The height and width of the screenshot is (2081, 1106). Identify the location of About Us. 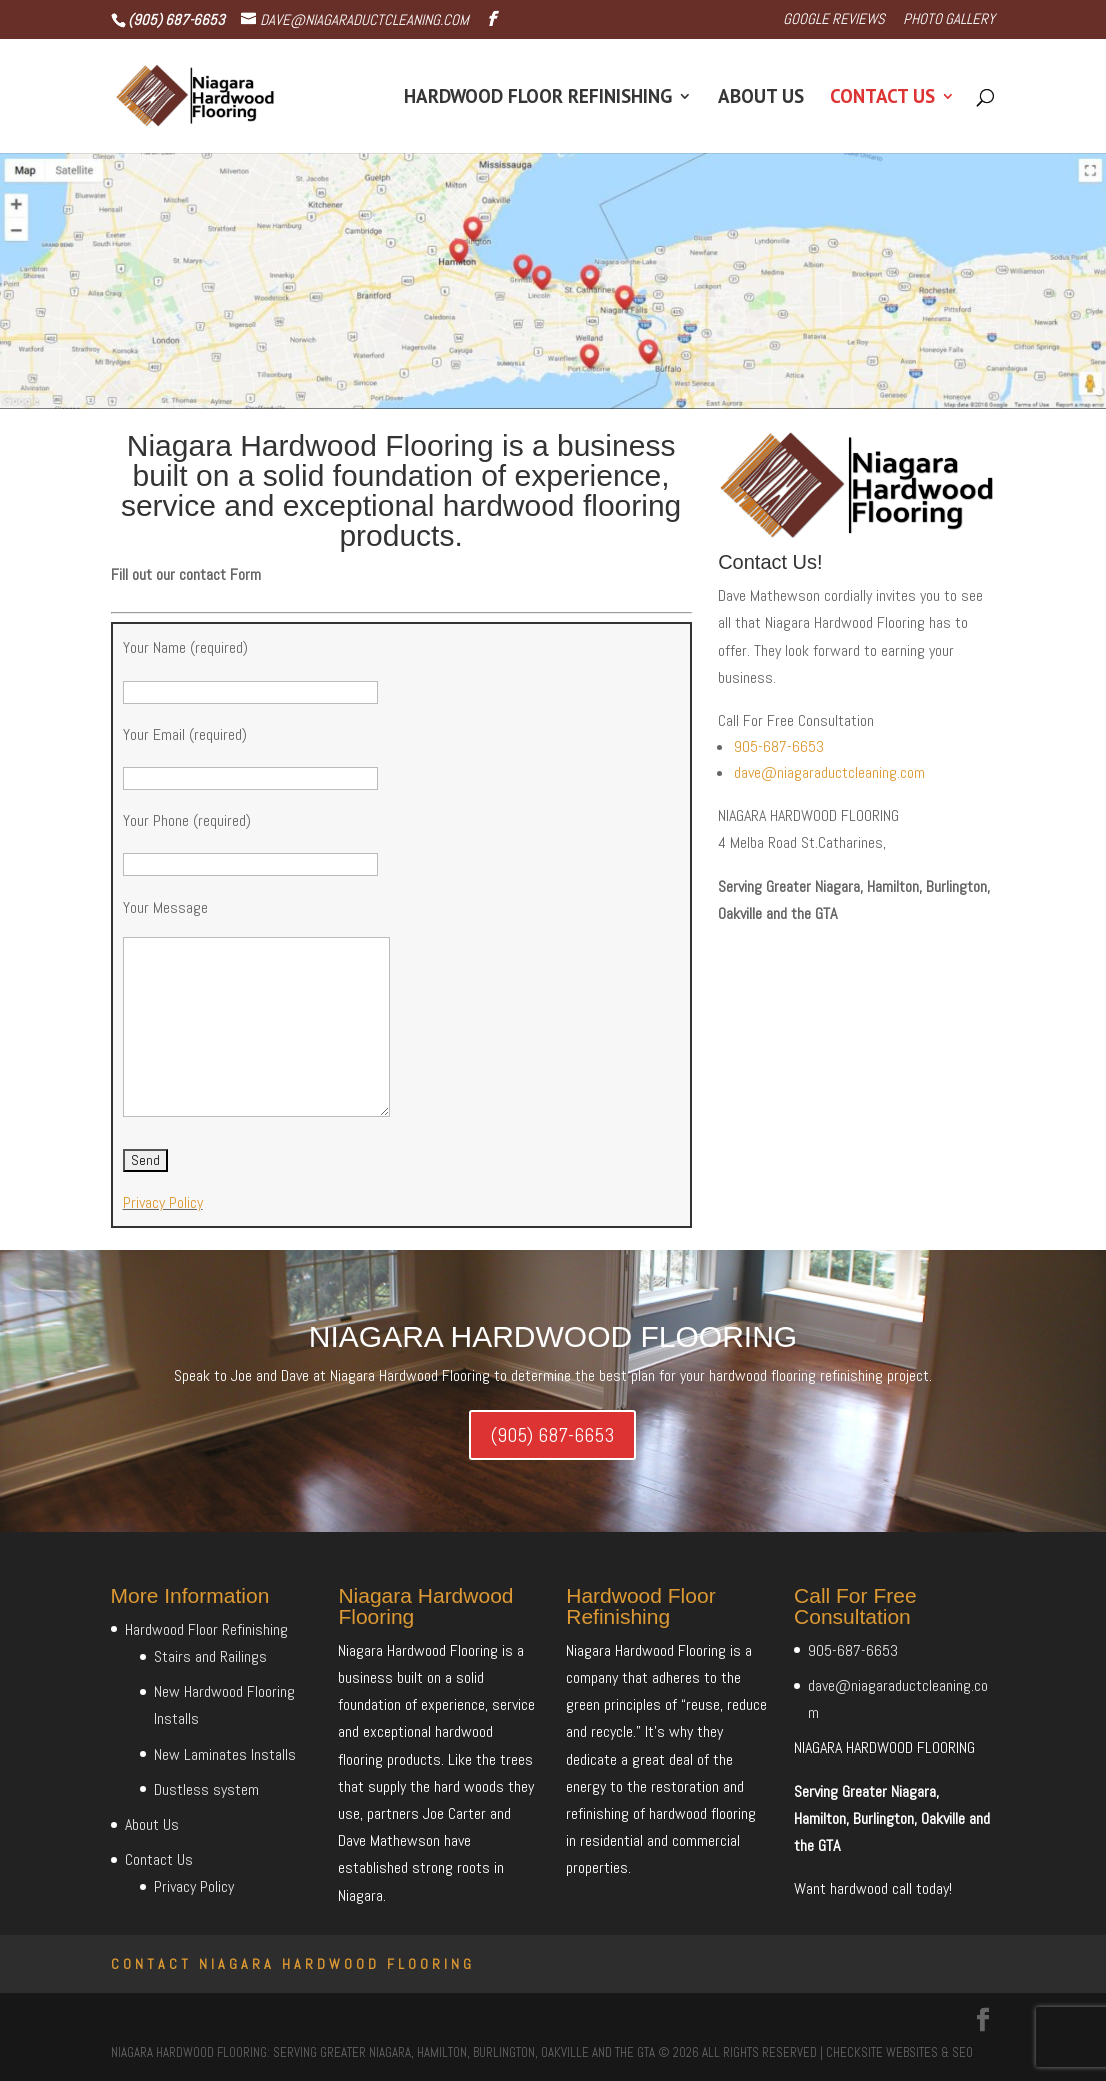
(761, 98).